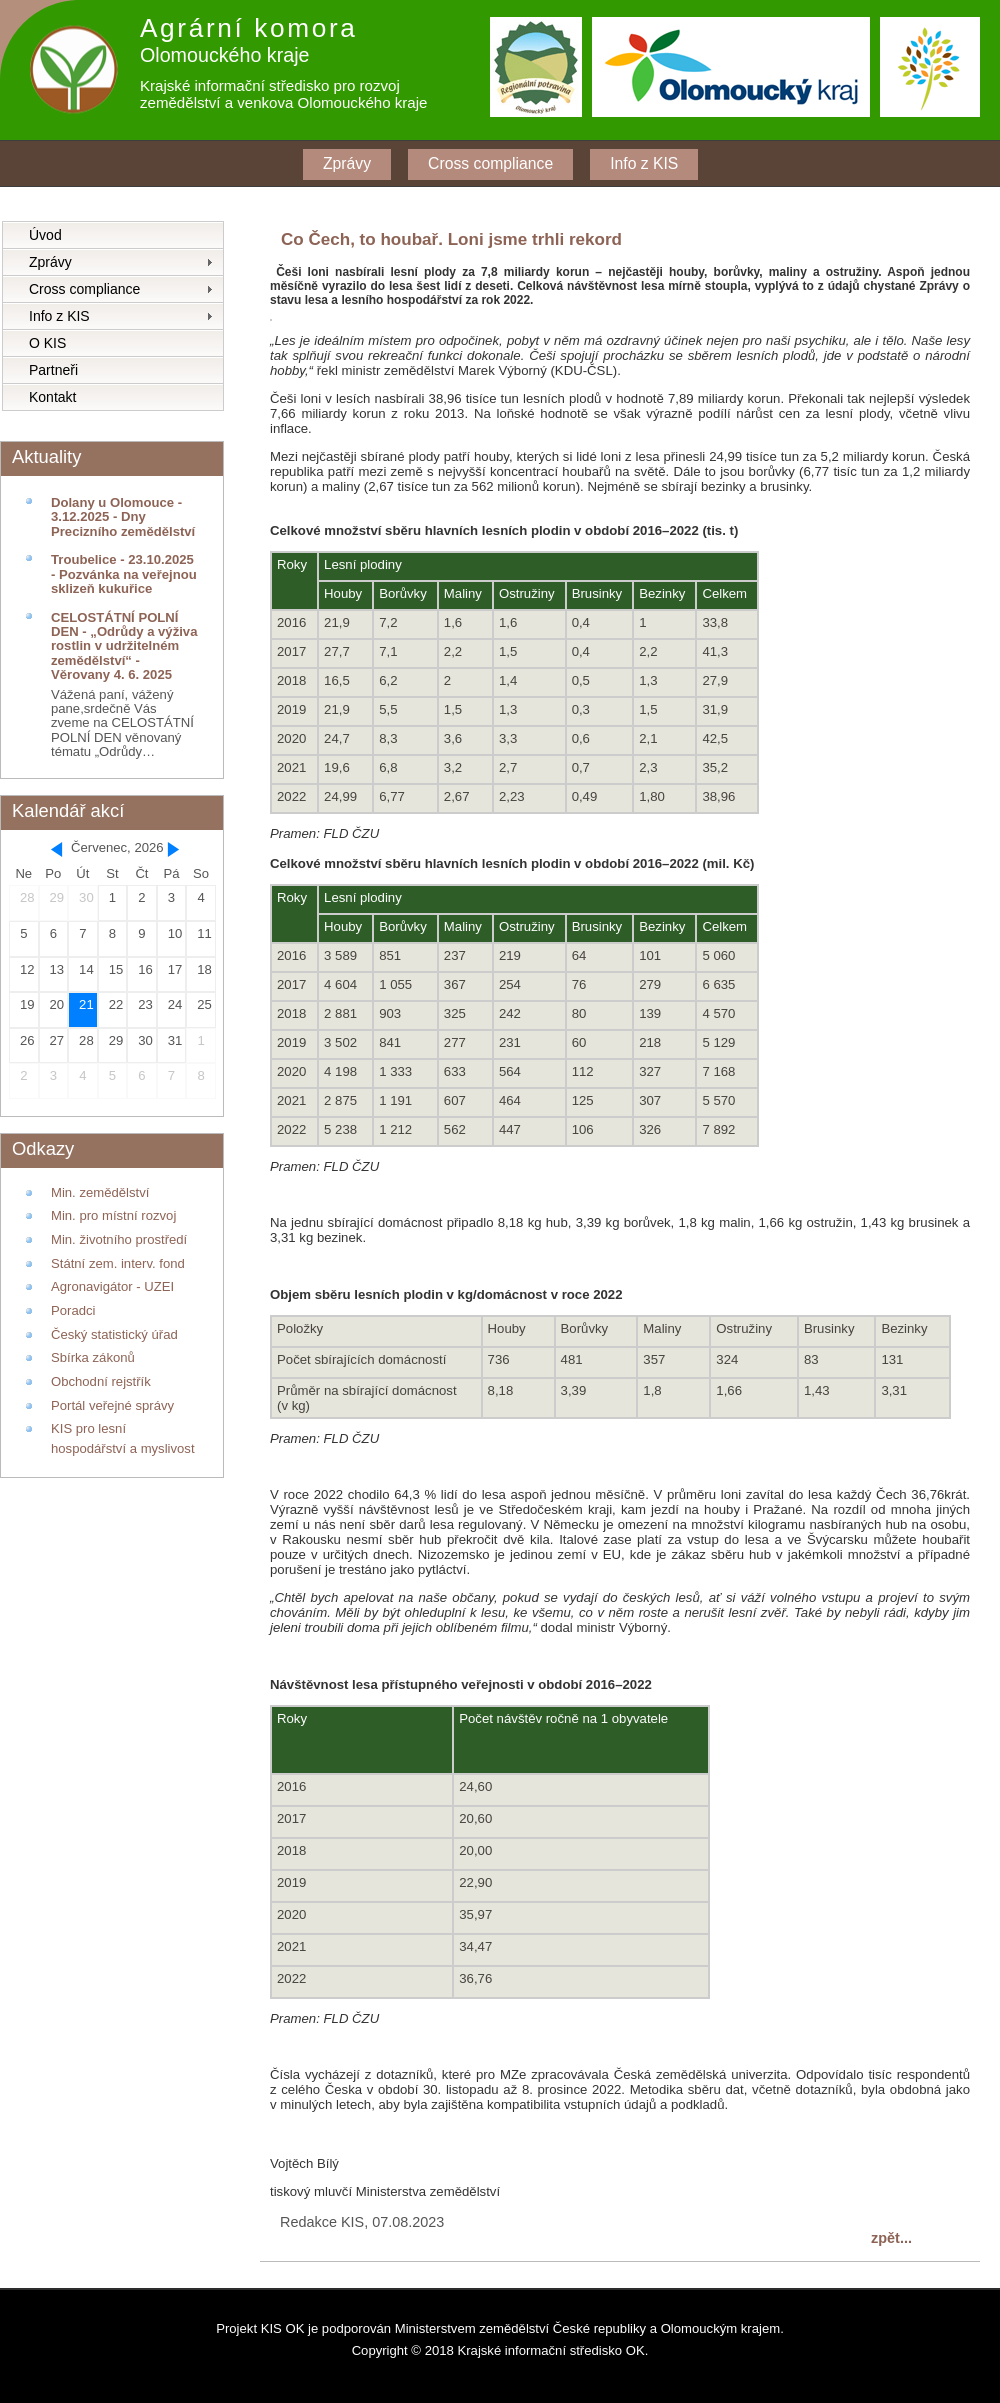 Image resolution: width=1000 pixels, height=2403 pixels. Describe the element at coordinates (490, 163) in the screenshot. I see `Cross compliance` at that location.